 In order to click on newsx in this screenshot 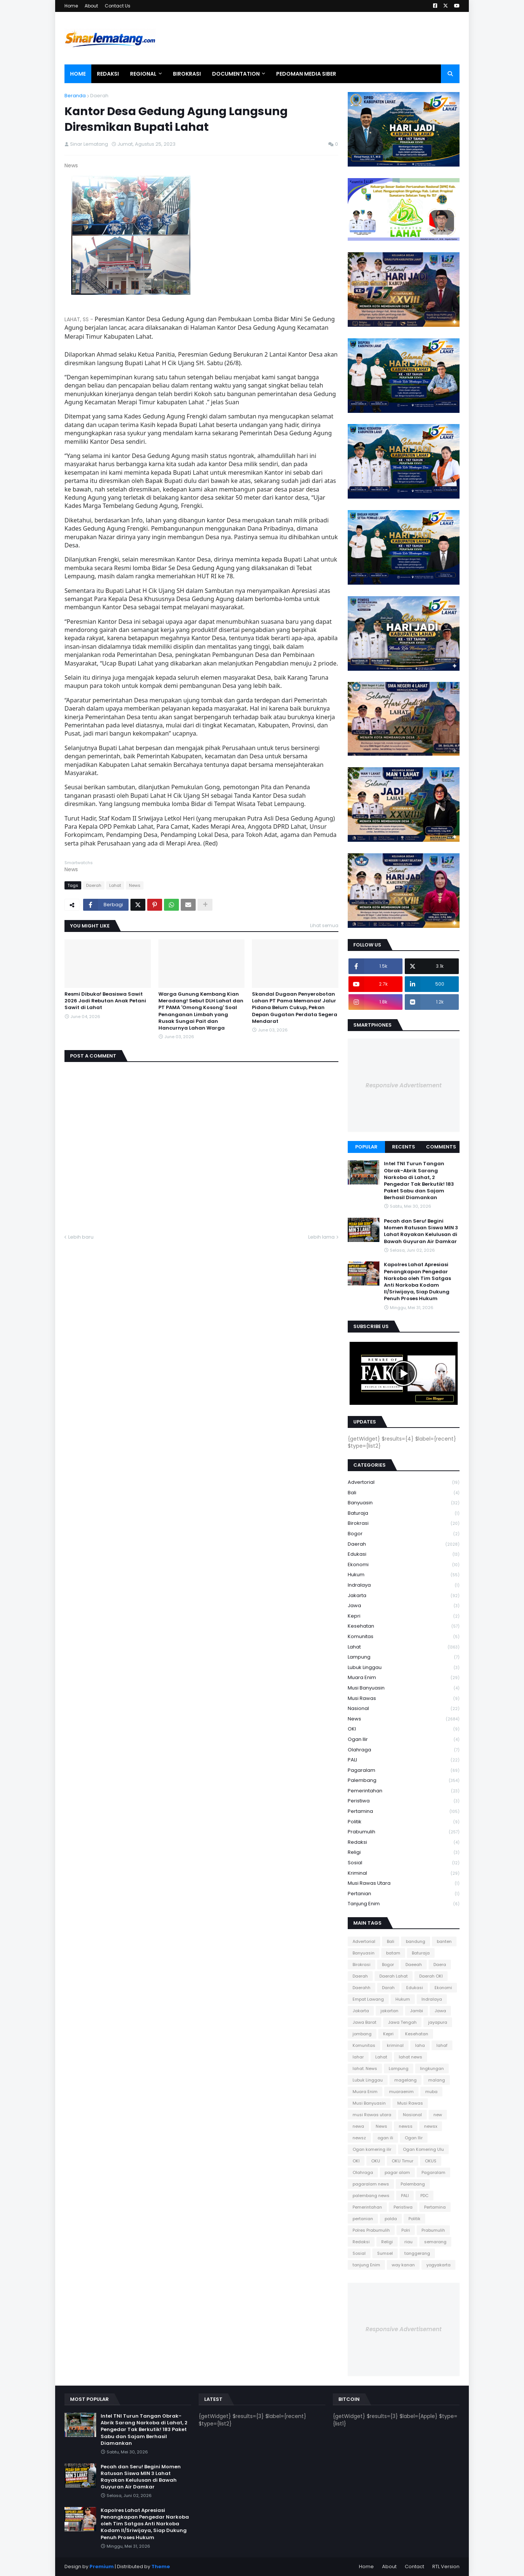, I will do `click(430, 2126)`.